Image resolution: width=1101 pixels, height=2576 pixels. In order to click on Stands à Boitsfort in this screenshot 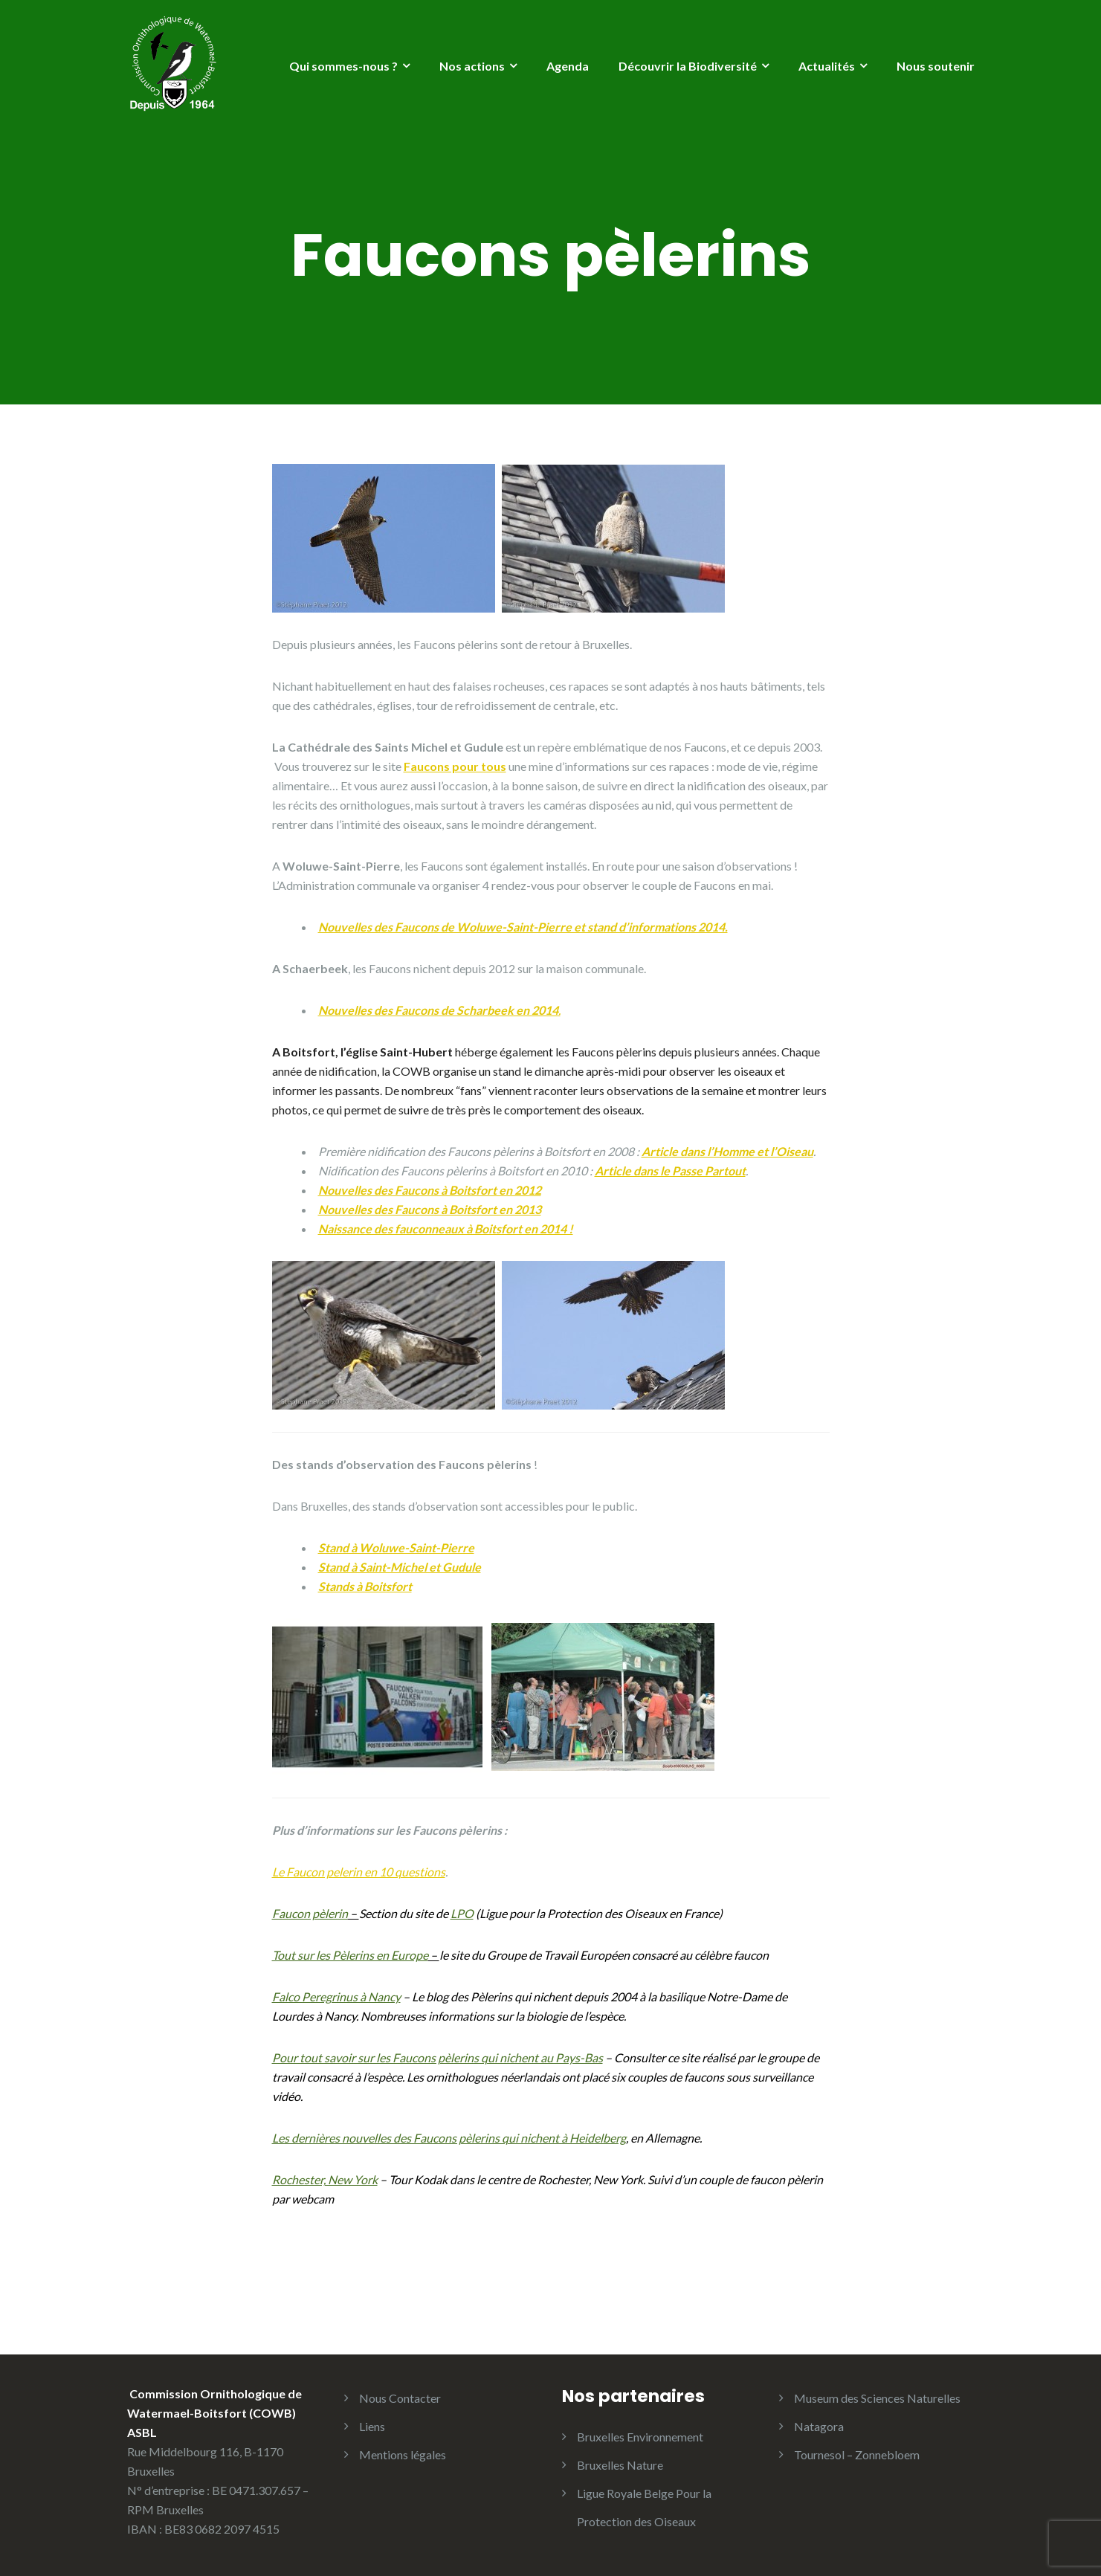, I will do `click(365, 1586)`.